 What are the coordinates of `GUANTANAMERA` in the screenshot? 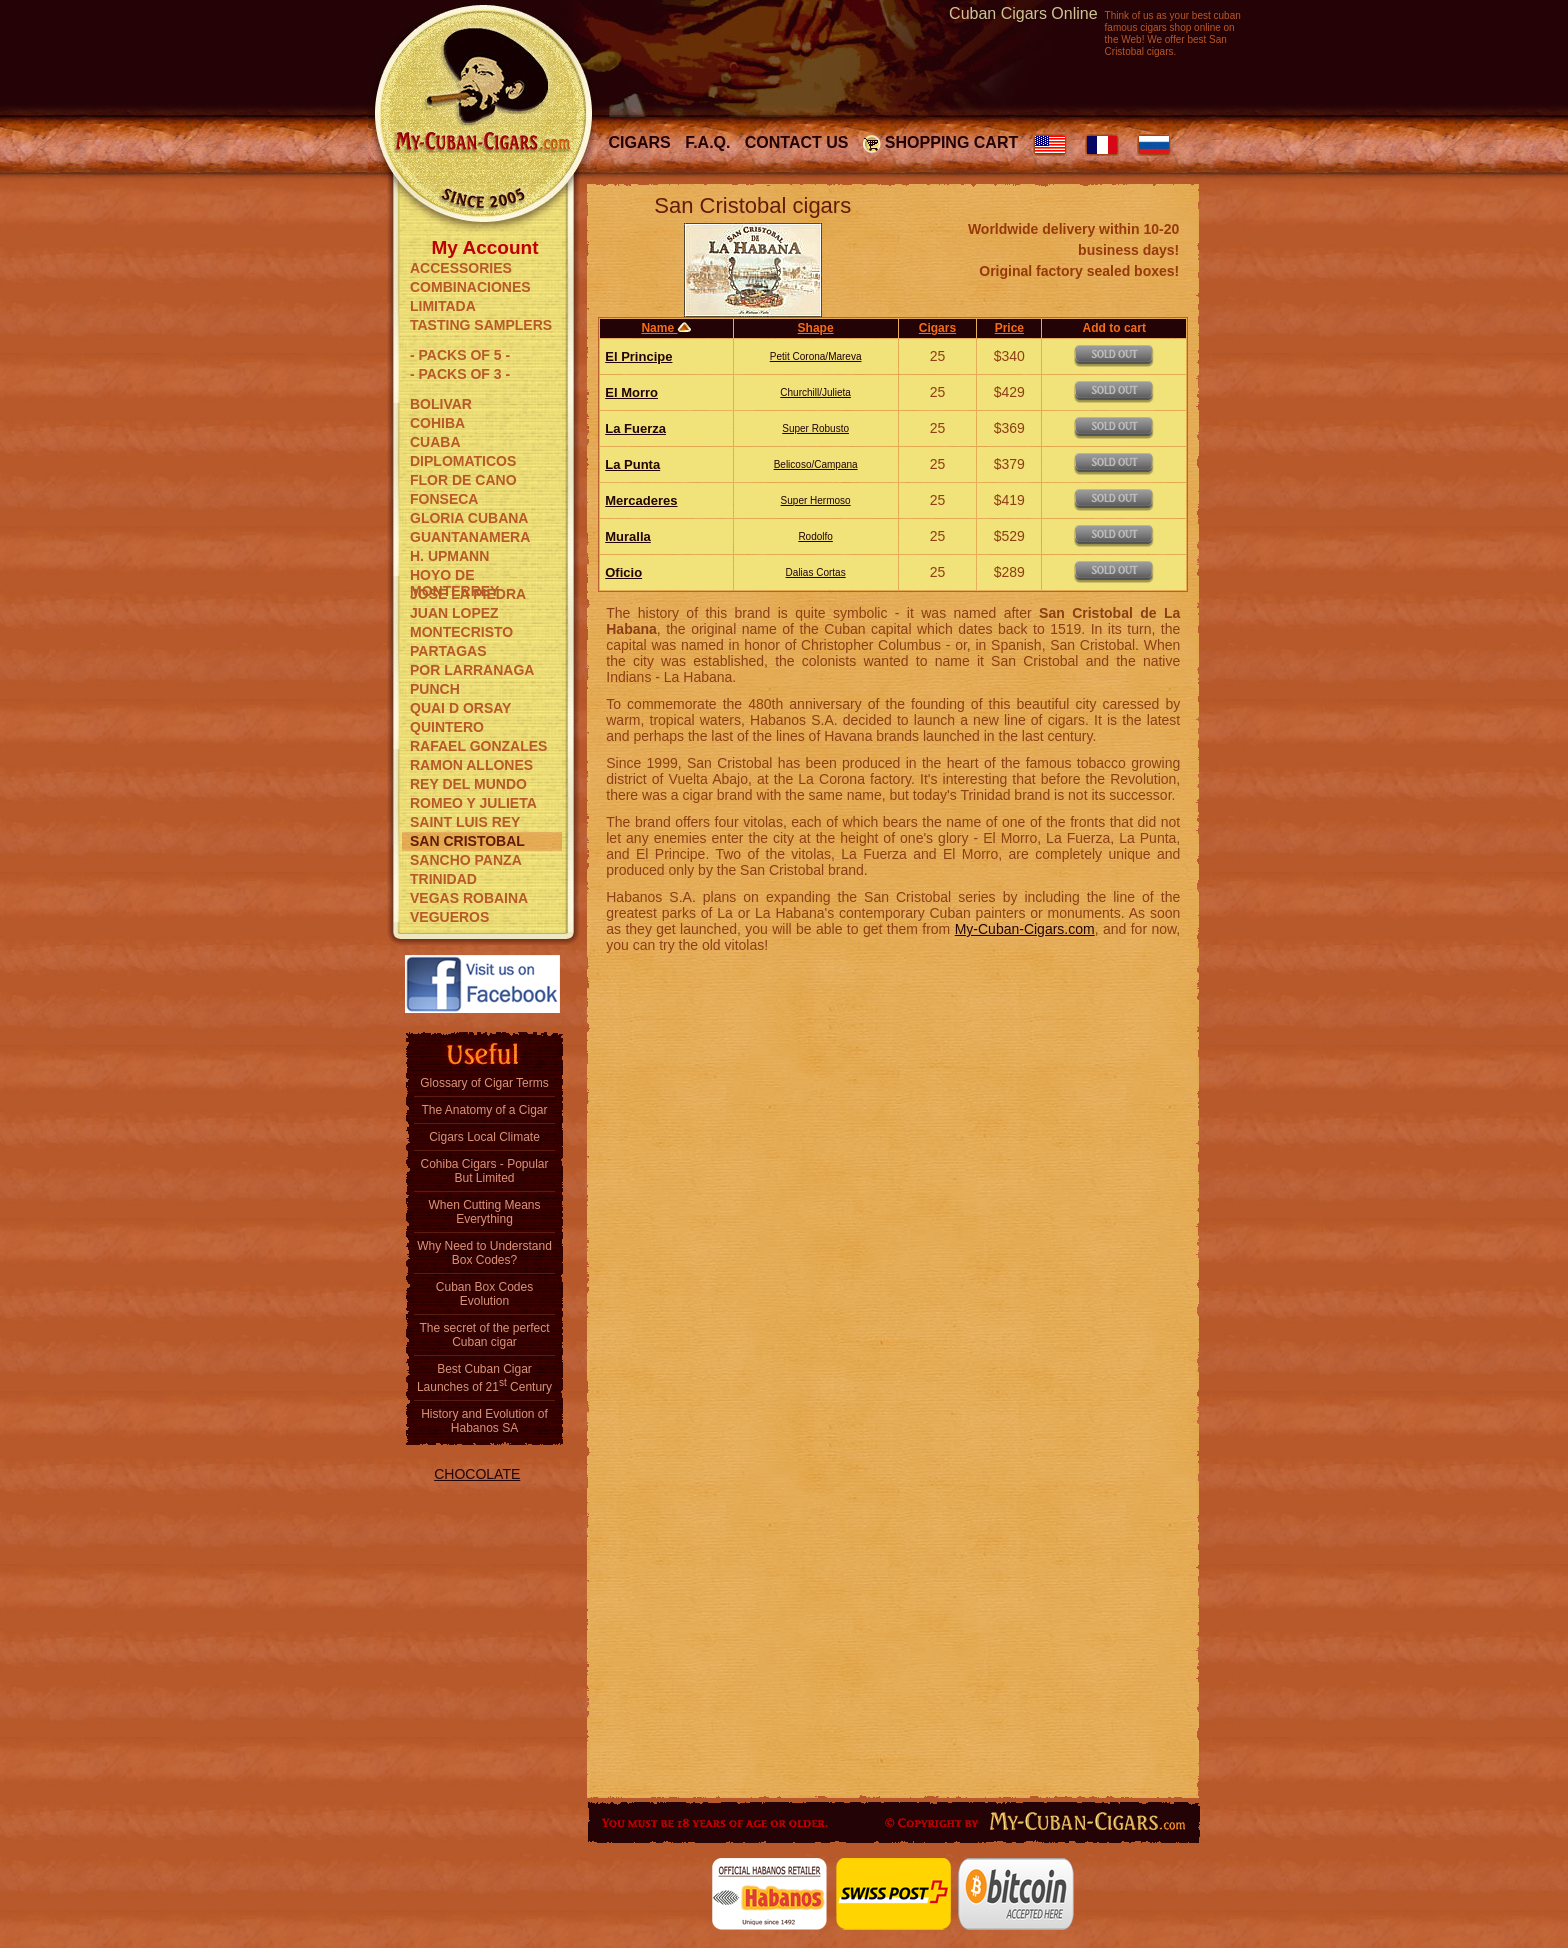 It's located at (470, 537).